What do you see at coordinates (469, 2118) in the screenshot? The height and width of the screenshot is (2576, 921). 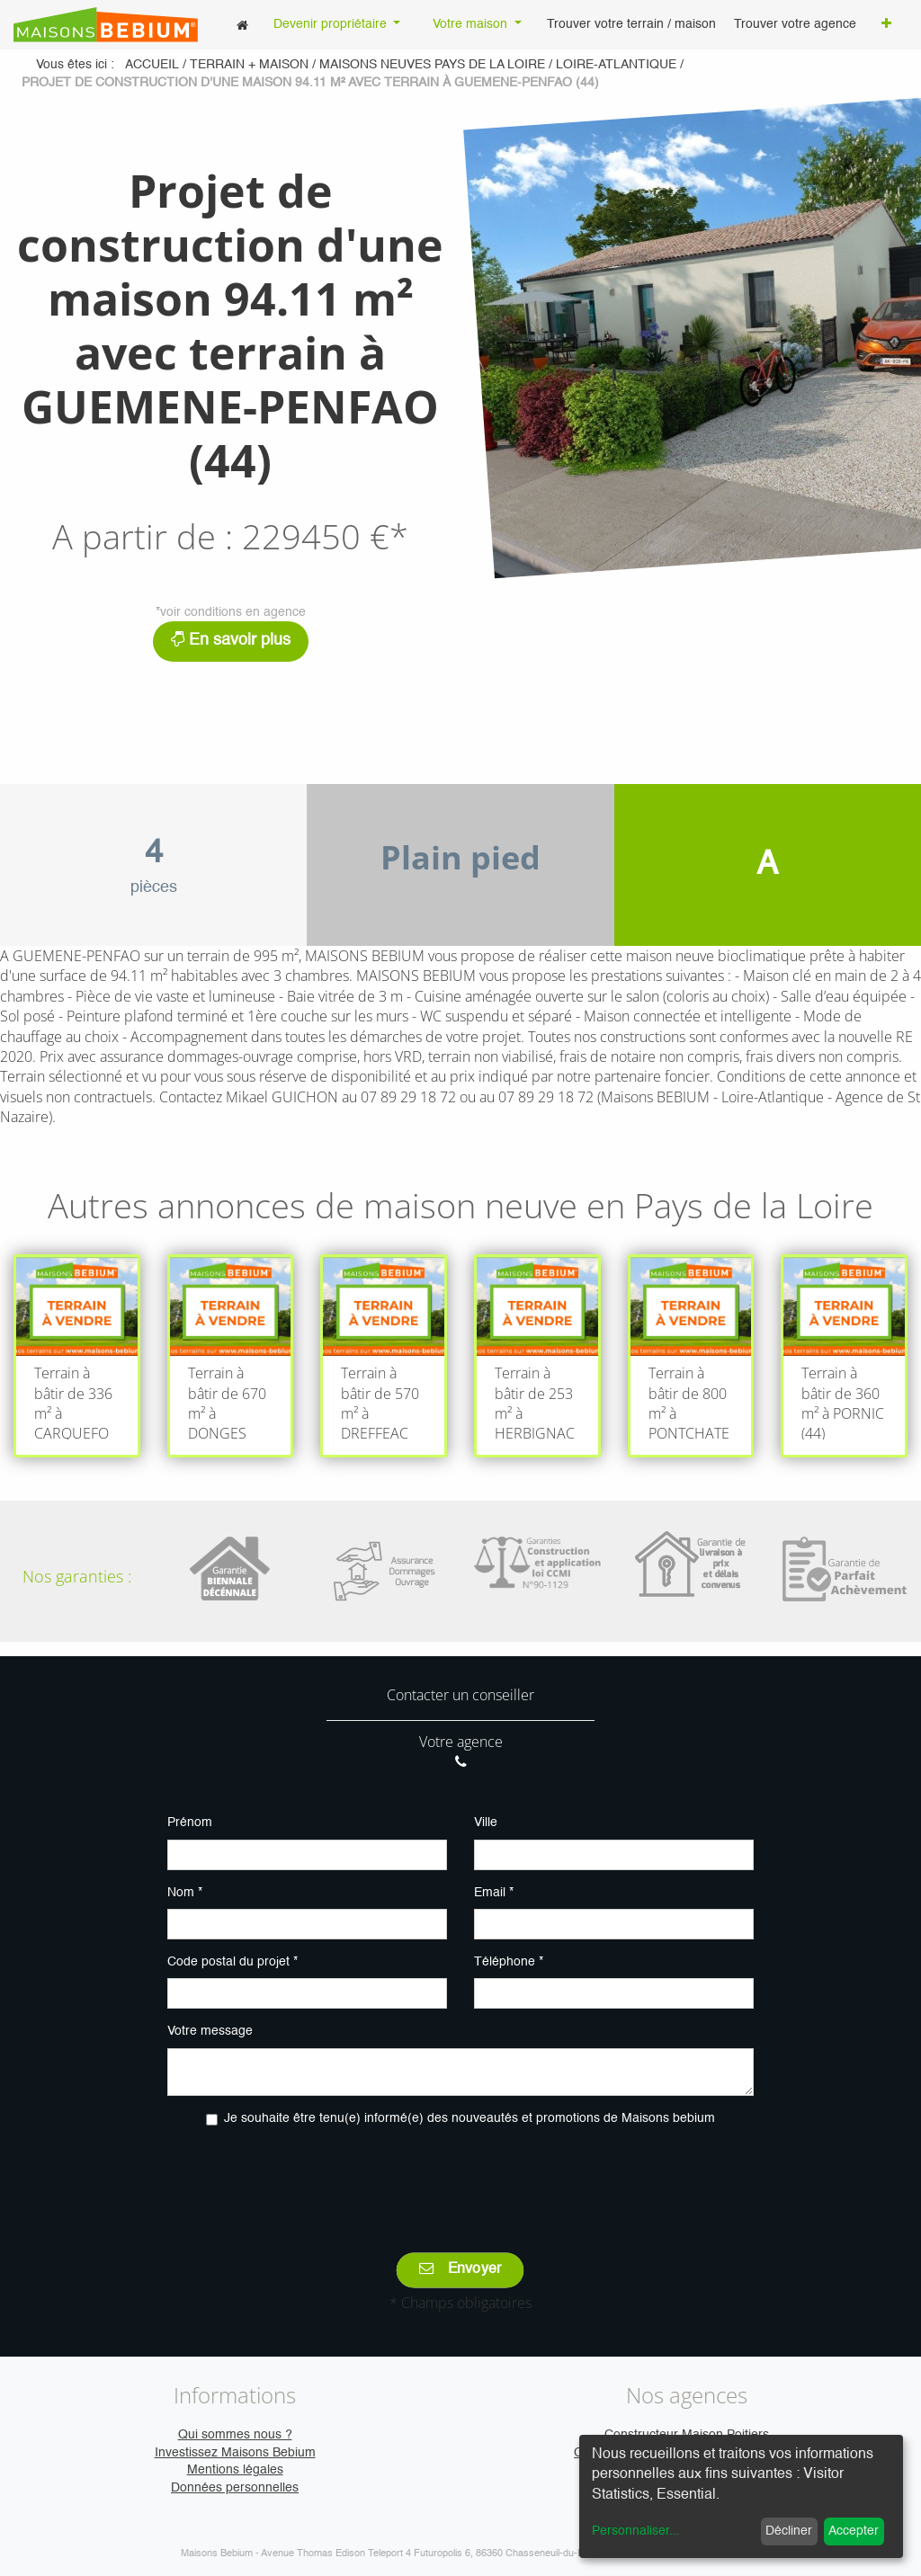 I see `Je souhaite être tenu(e) informé(e) des nouveautés et promotions de Maisons bebium` at bounding box center [469, 2118].